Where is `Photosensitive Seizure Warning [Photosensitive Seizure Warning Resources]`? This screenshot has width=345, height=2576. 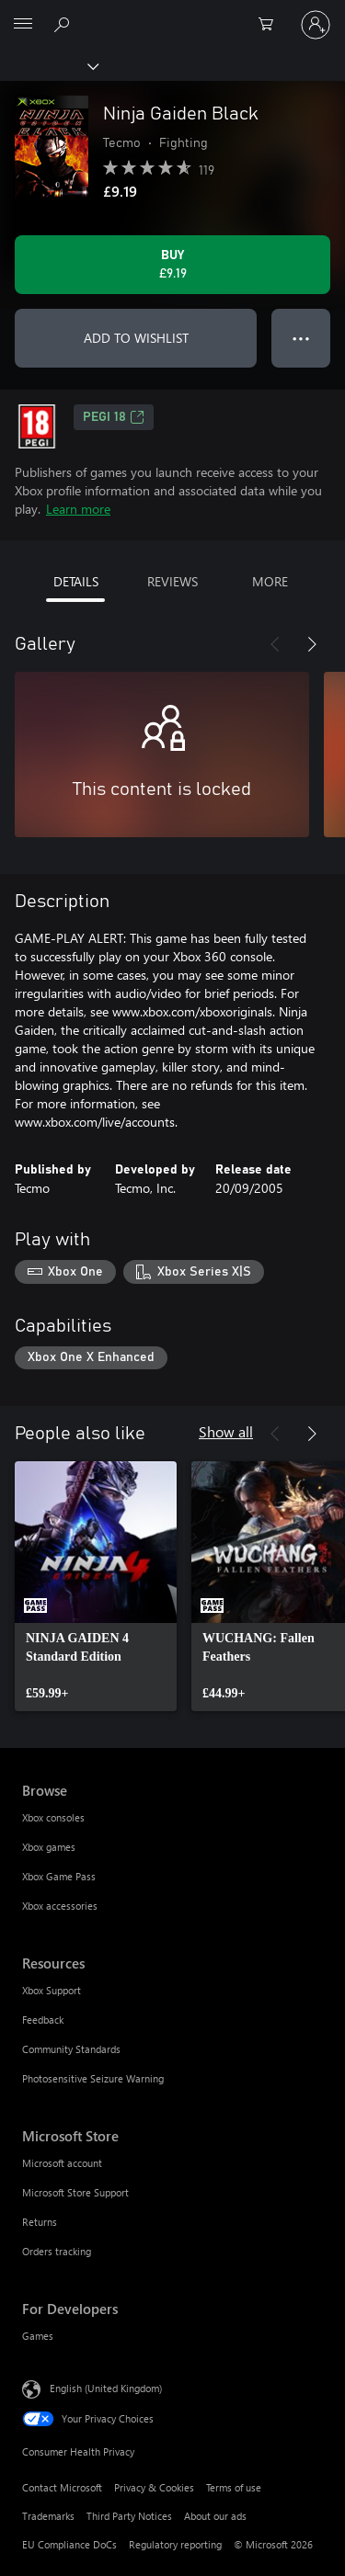
Photosensitive Seizure Warning [Photosensitive Seizure Warning Resources] is located at coordinates (93, 2078).